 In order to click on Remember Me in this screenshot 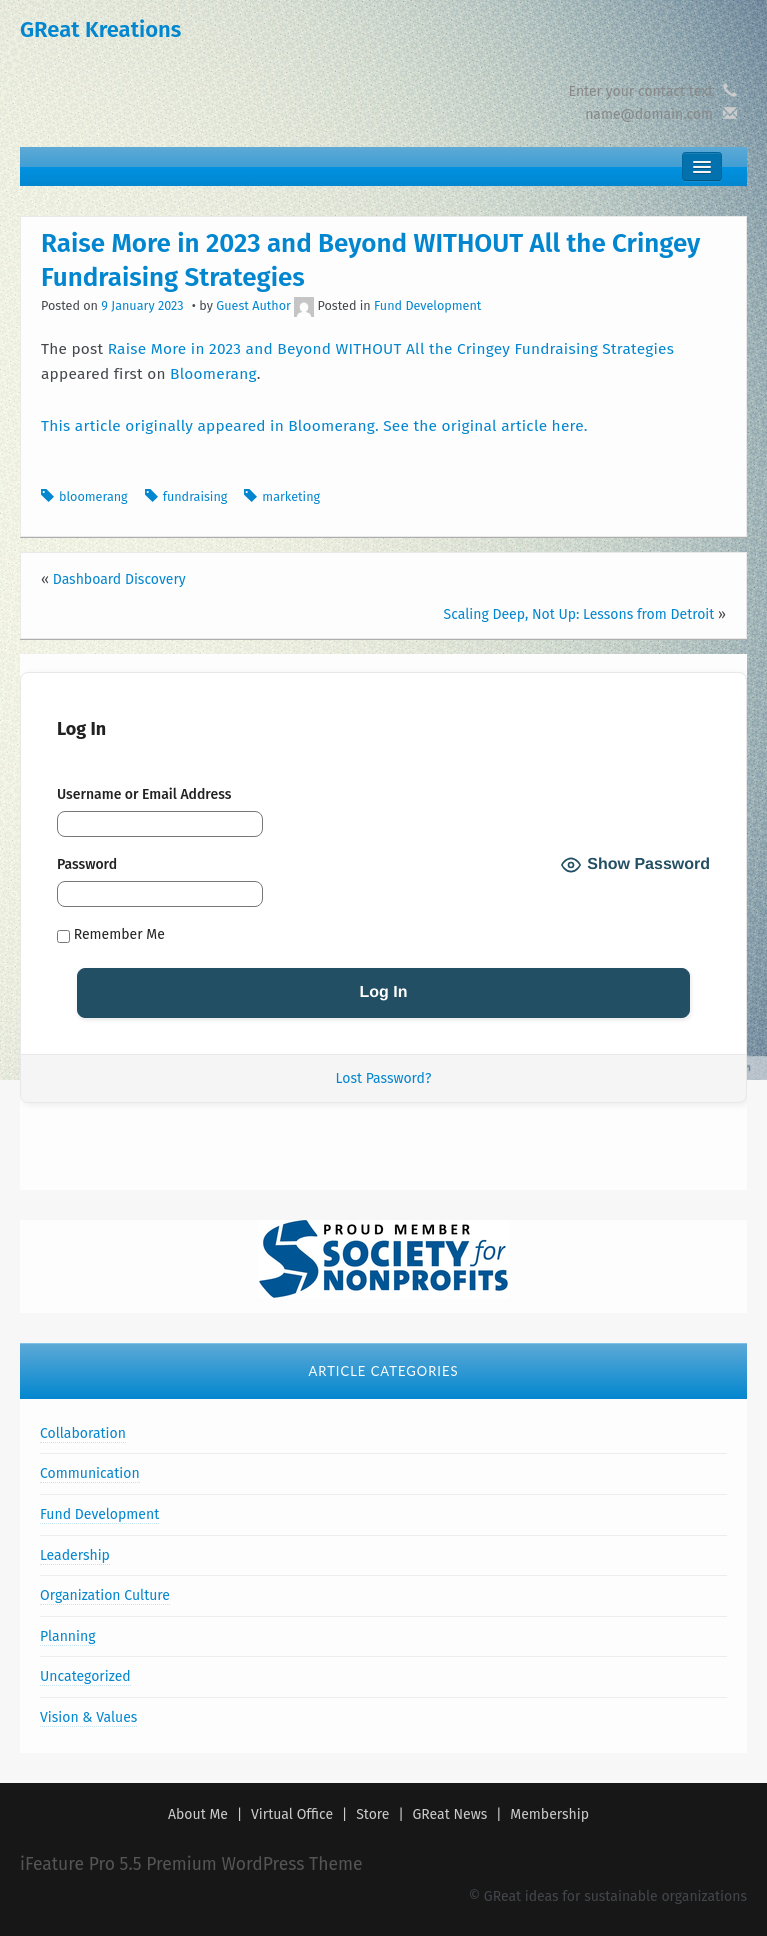, I will do `click(111, 935)`.